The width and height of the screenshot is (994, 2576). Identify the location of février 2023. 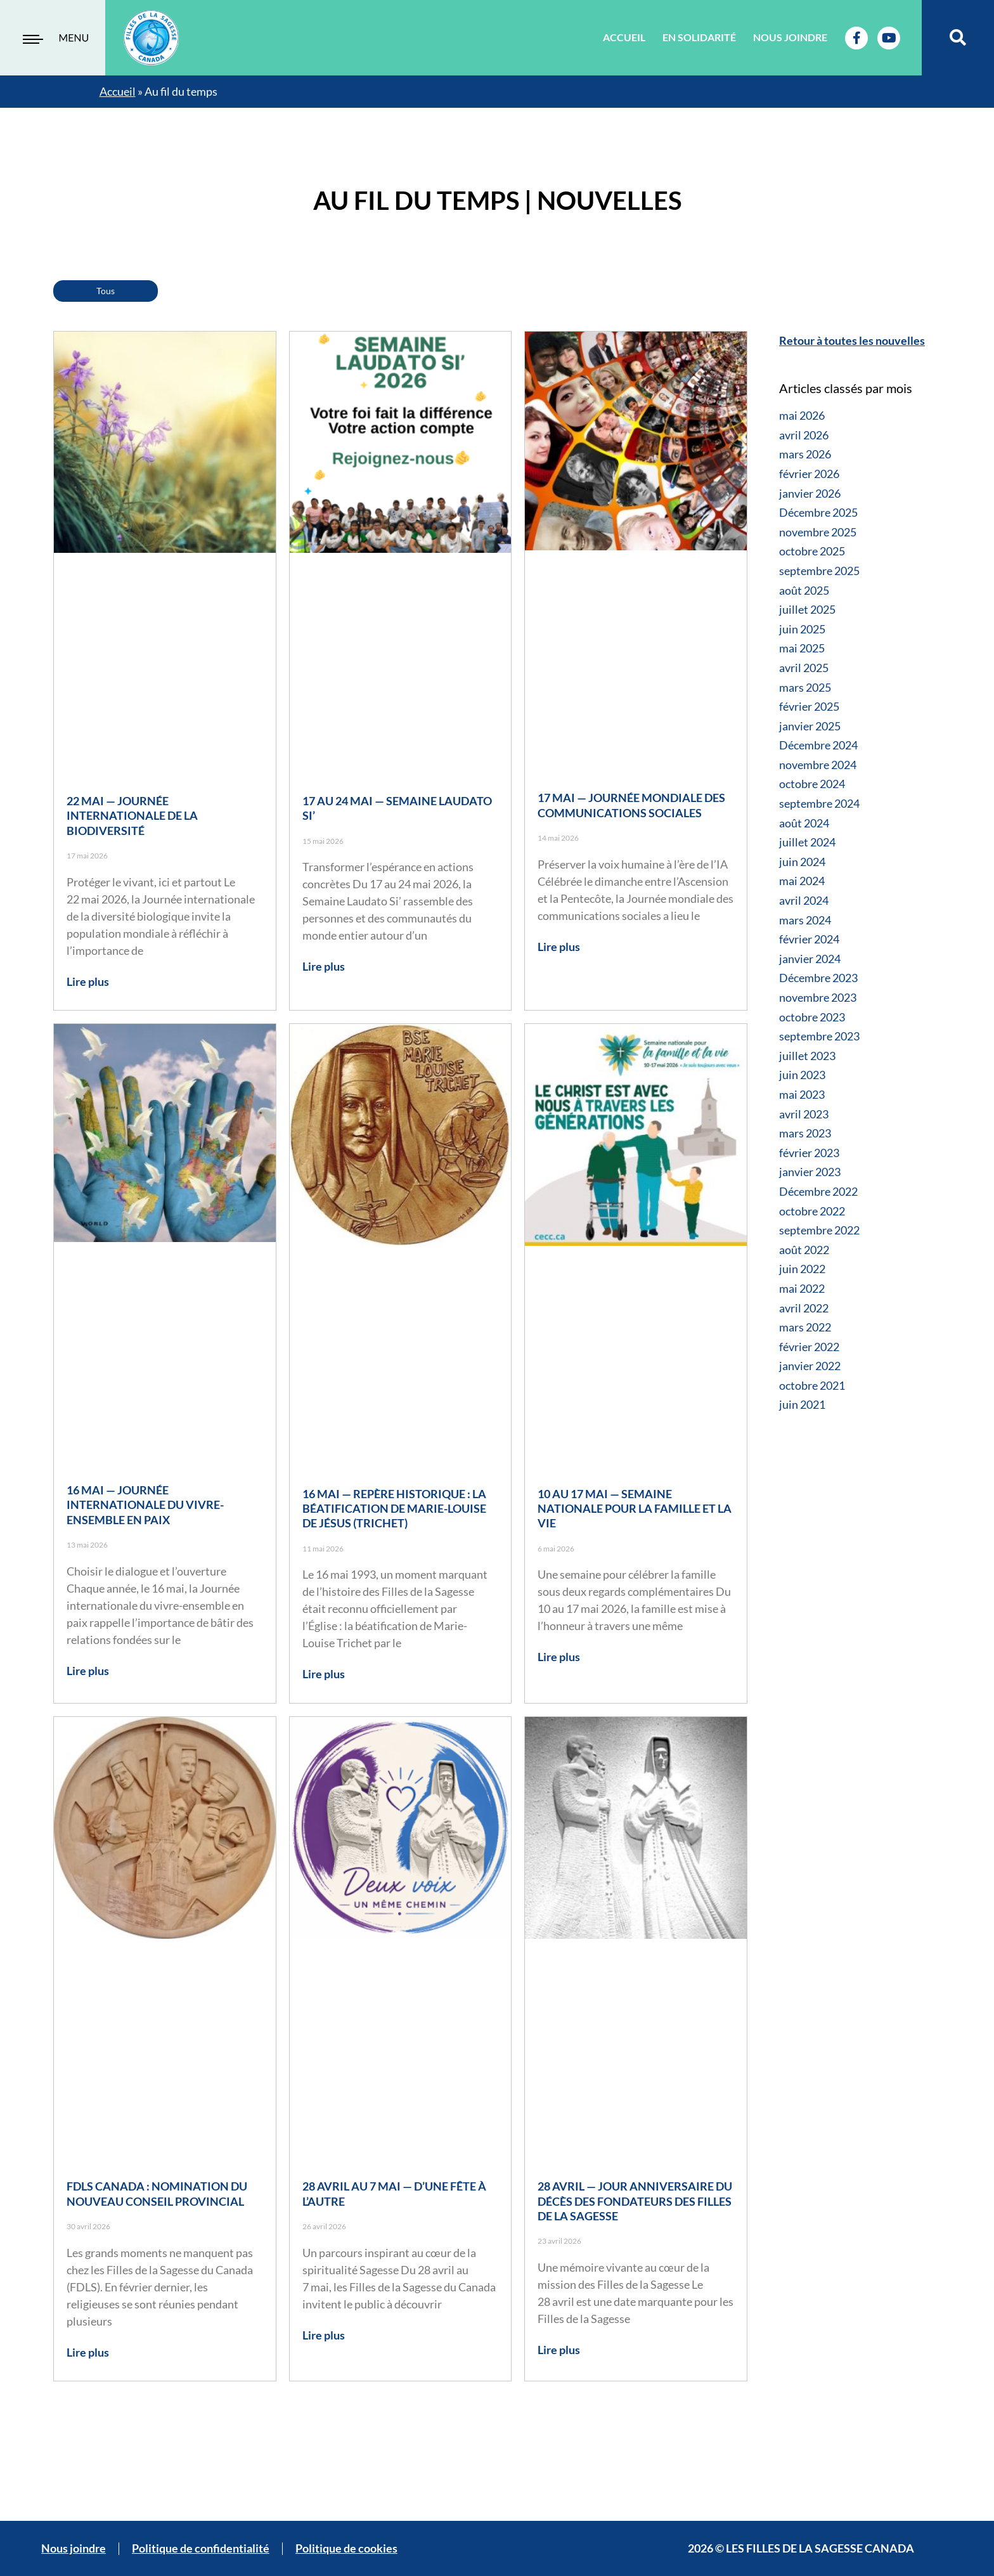
(809, 1153).